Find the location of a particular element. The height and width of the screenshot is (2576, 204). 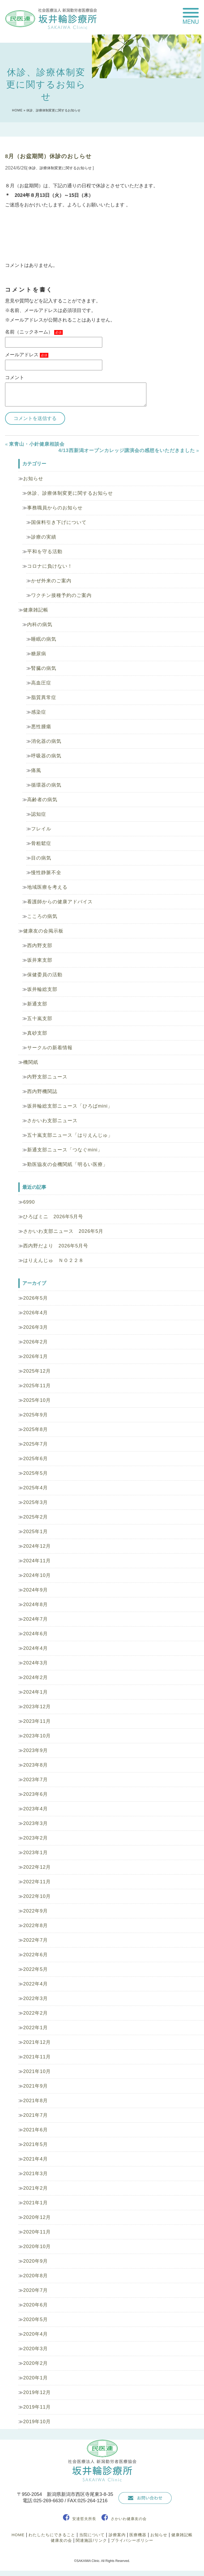

2025年8月 is located at coordinates (35, 1429).